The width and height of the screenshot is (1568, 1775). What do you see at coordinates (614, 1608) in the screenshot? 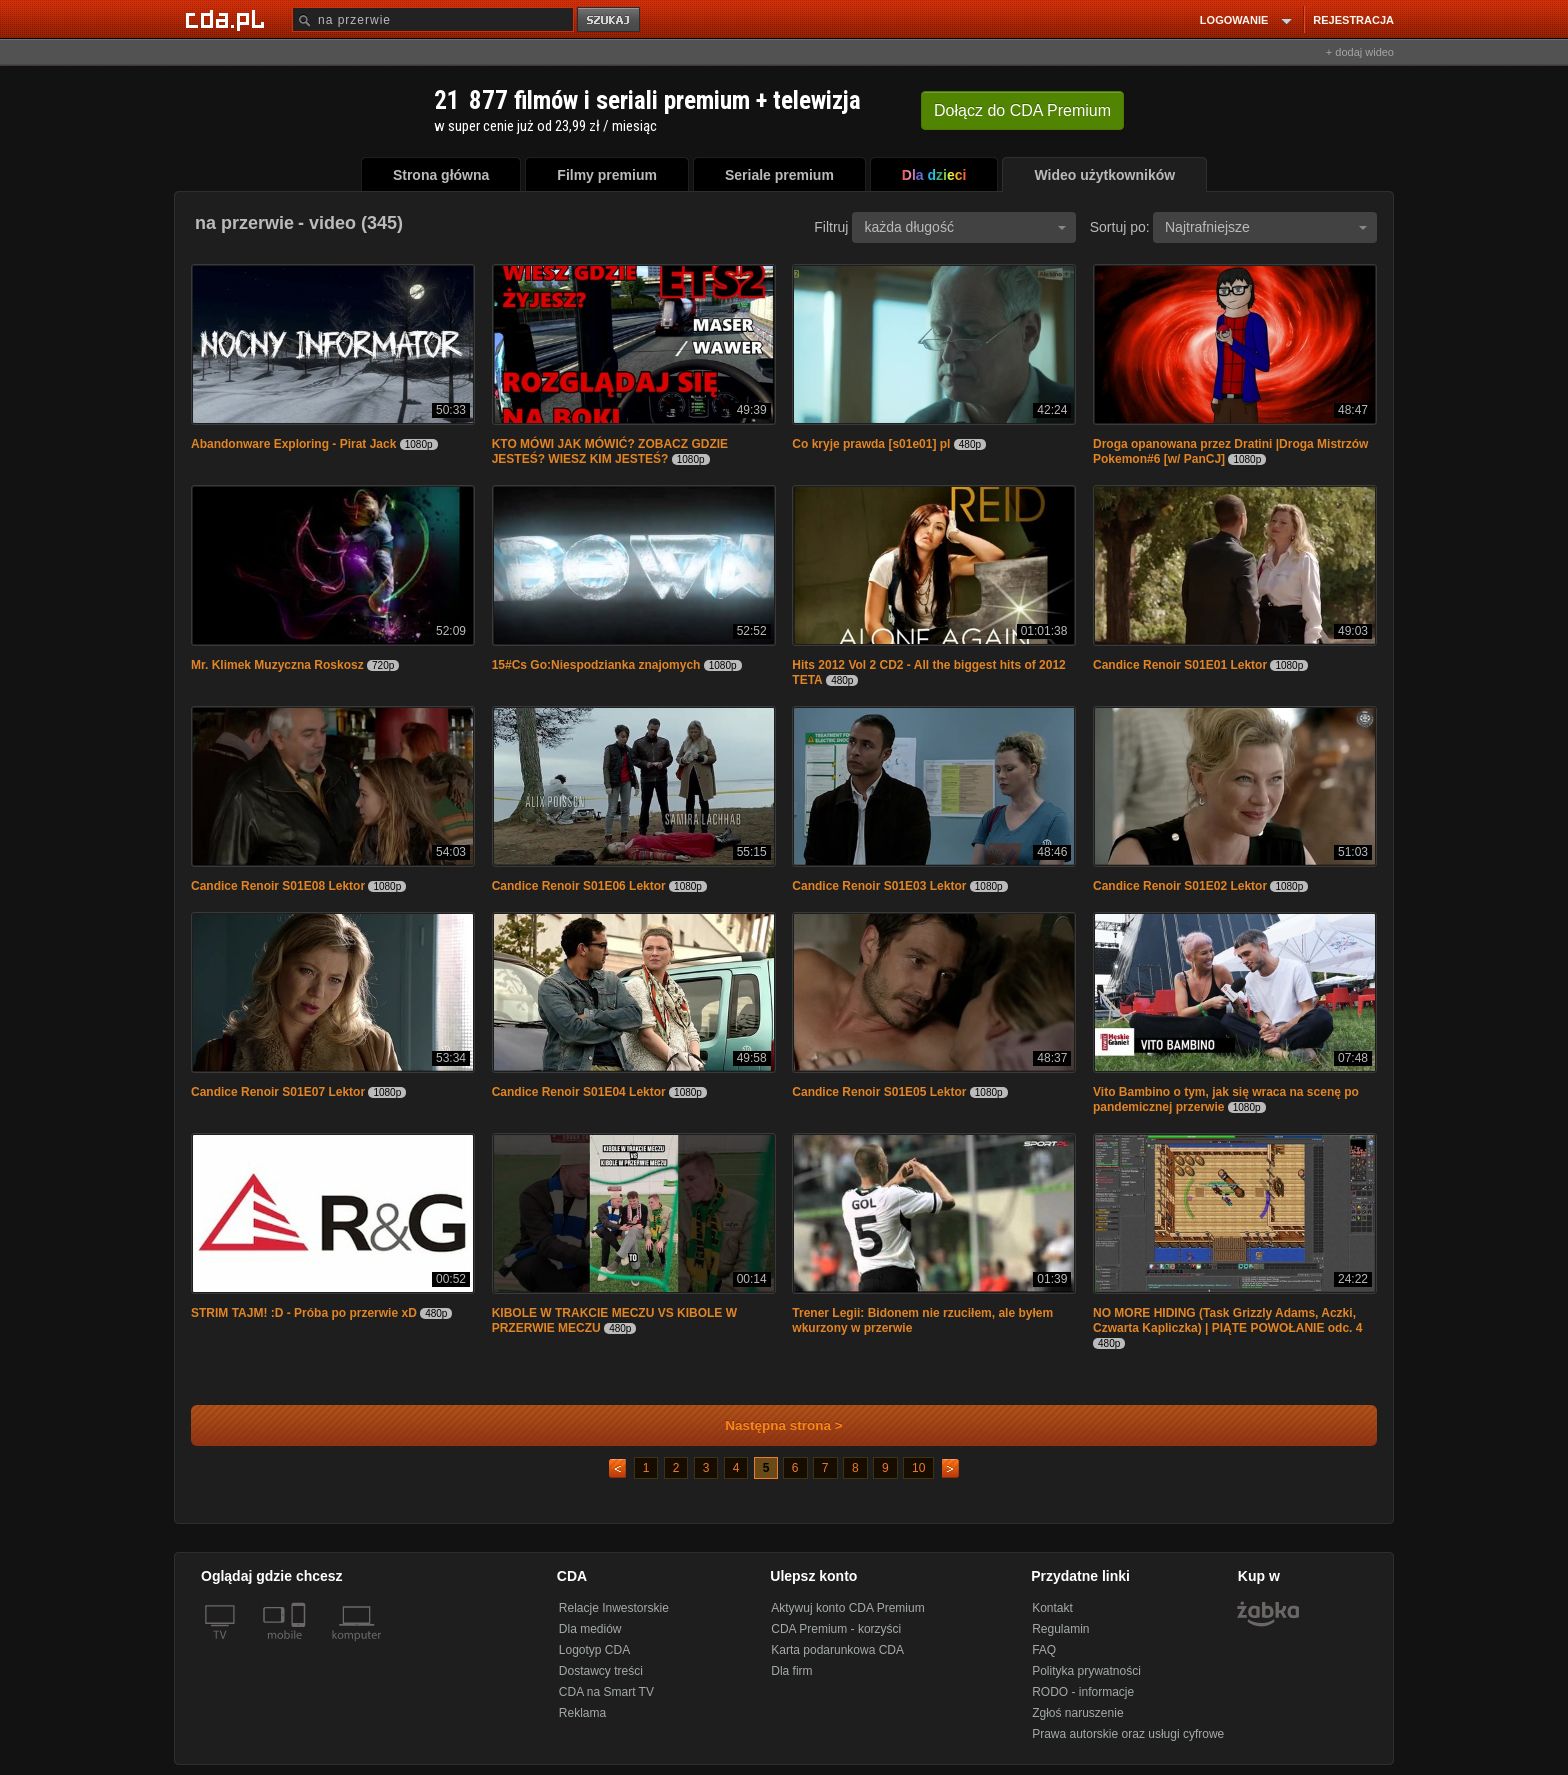
I see `Relacje Inwestorskie` at bounding box center [614, 1608].